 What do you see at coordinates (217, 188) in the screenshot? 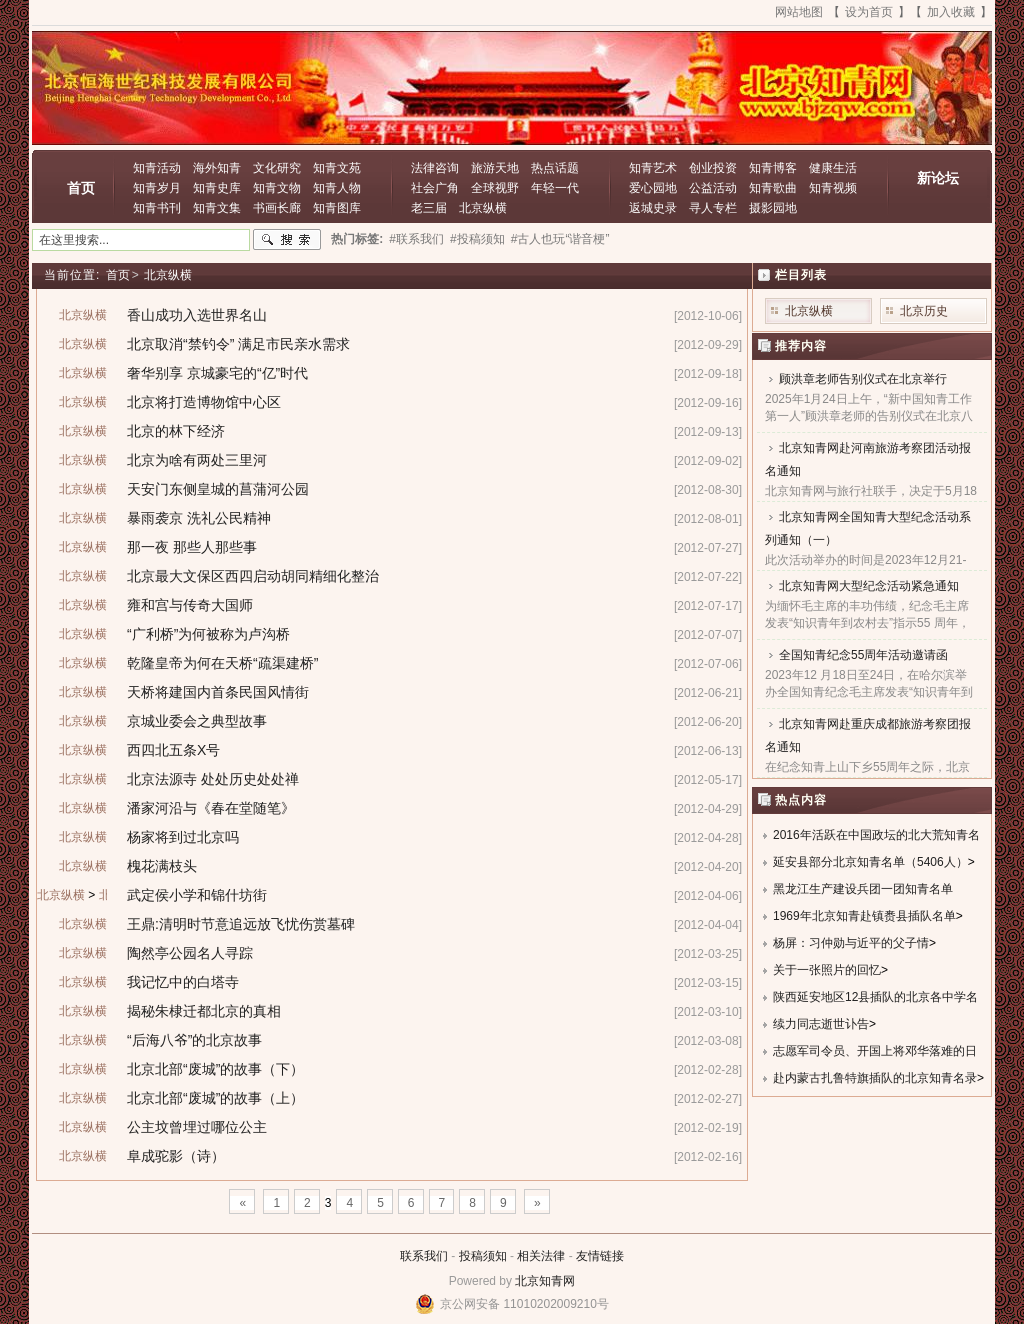
I see `知青史库` at bounding box center [217, 188].